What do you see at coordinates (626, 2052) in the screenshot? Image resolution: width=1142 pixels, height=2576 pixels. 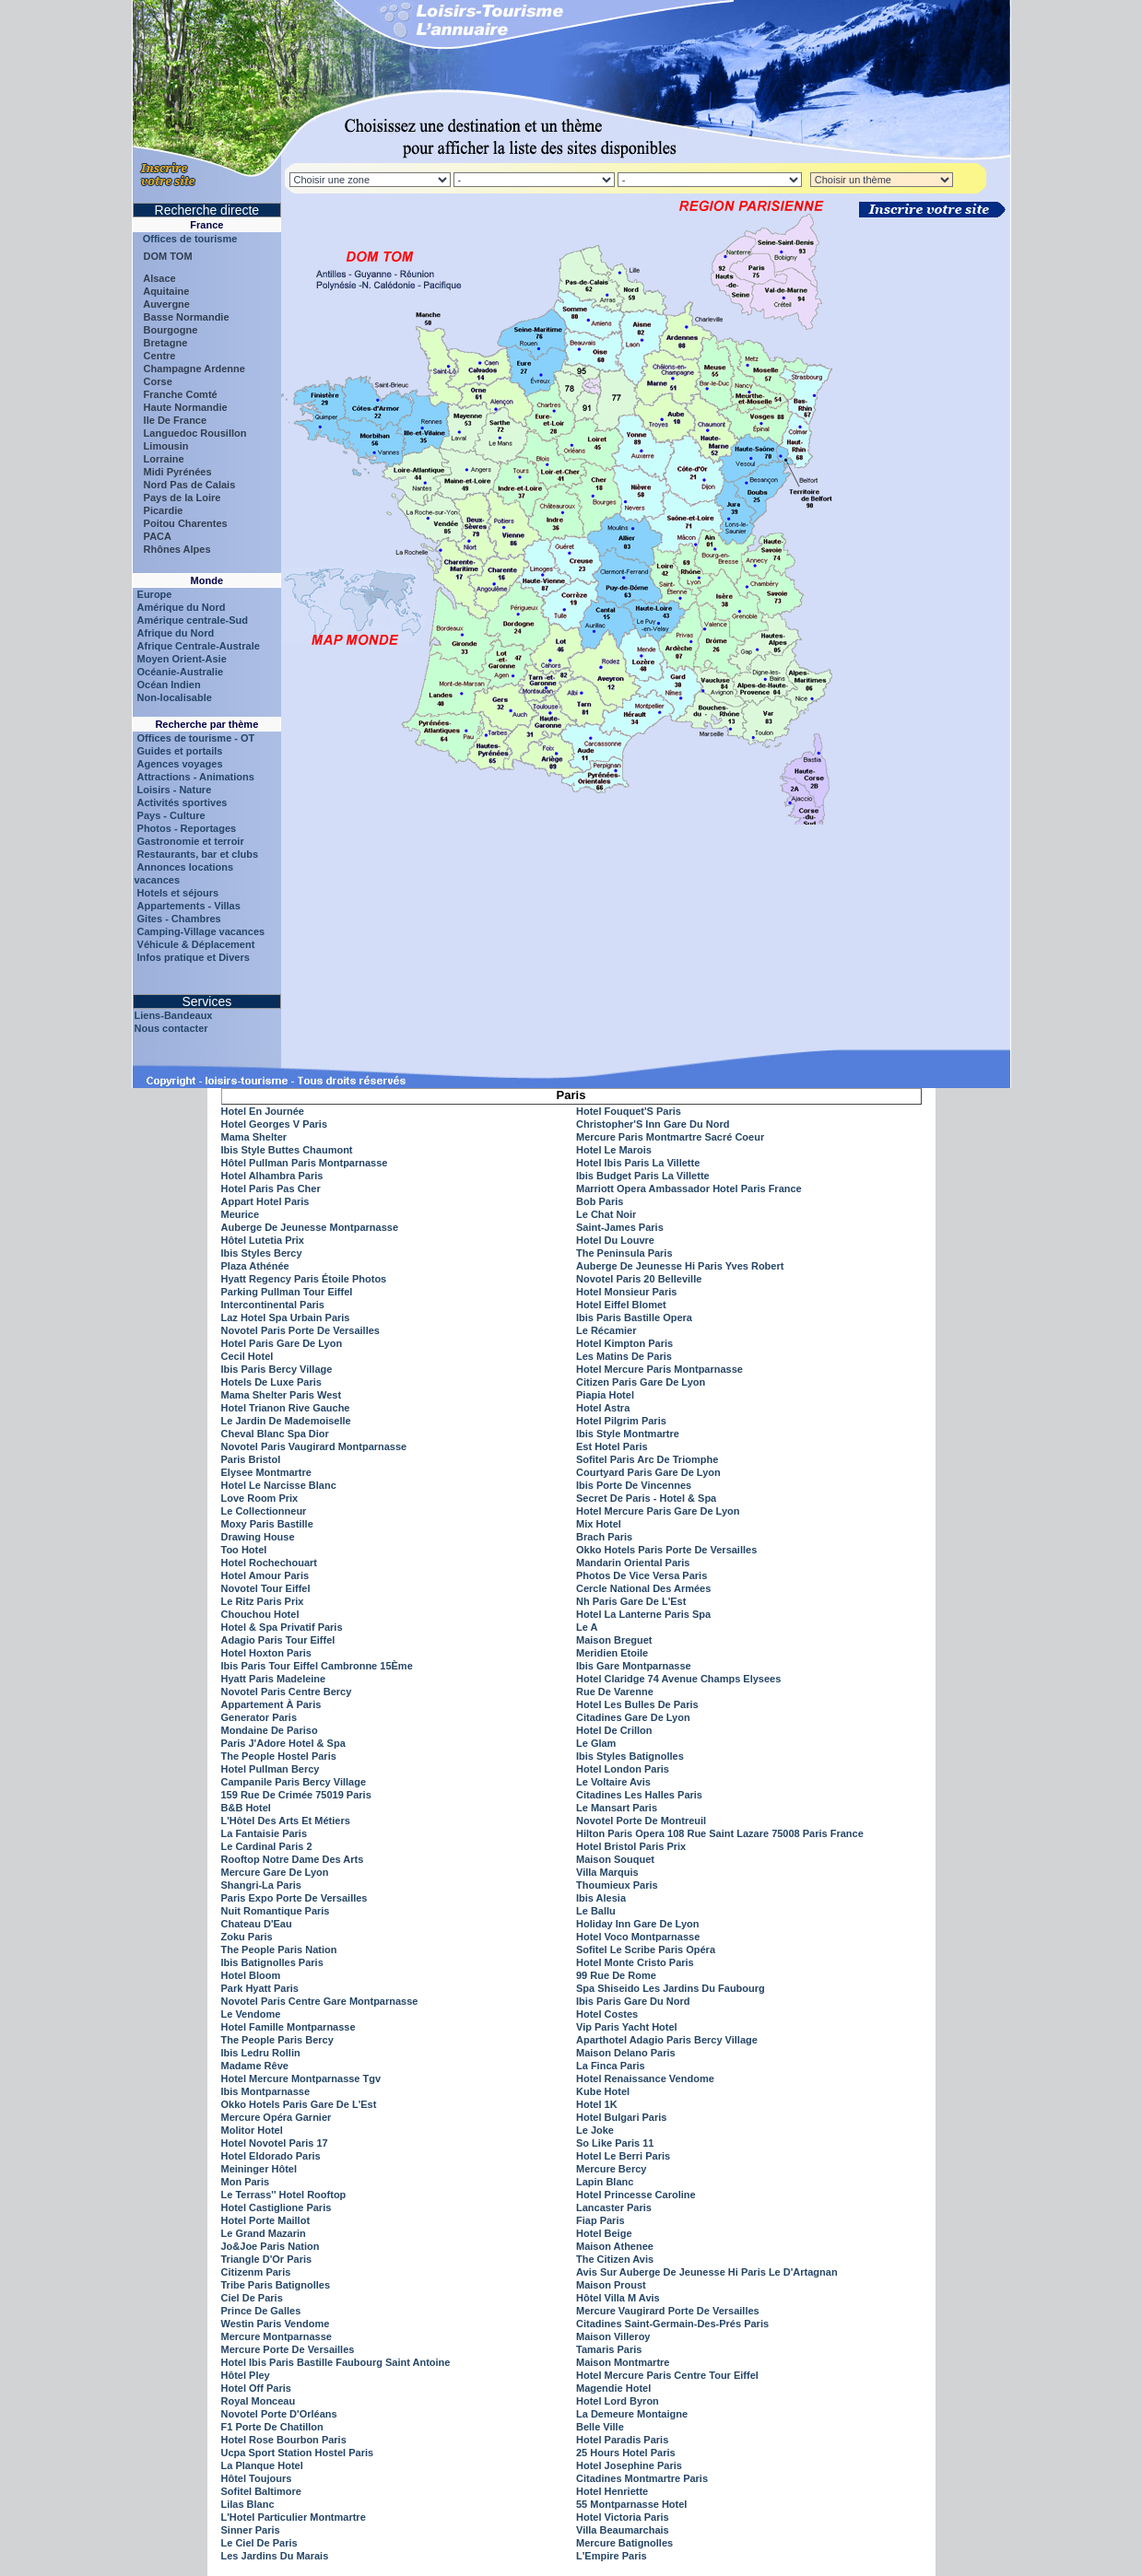 I see `Maison Delano Paris` at bounding box center [626, 2052].